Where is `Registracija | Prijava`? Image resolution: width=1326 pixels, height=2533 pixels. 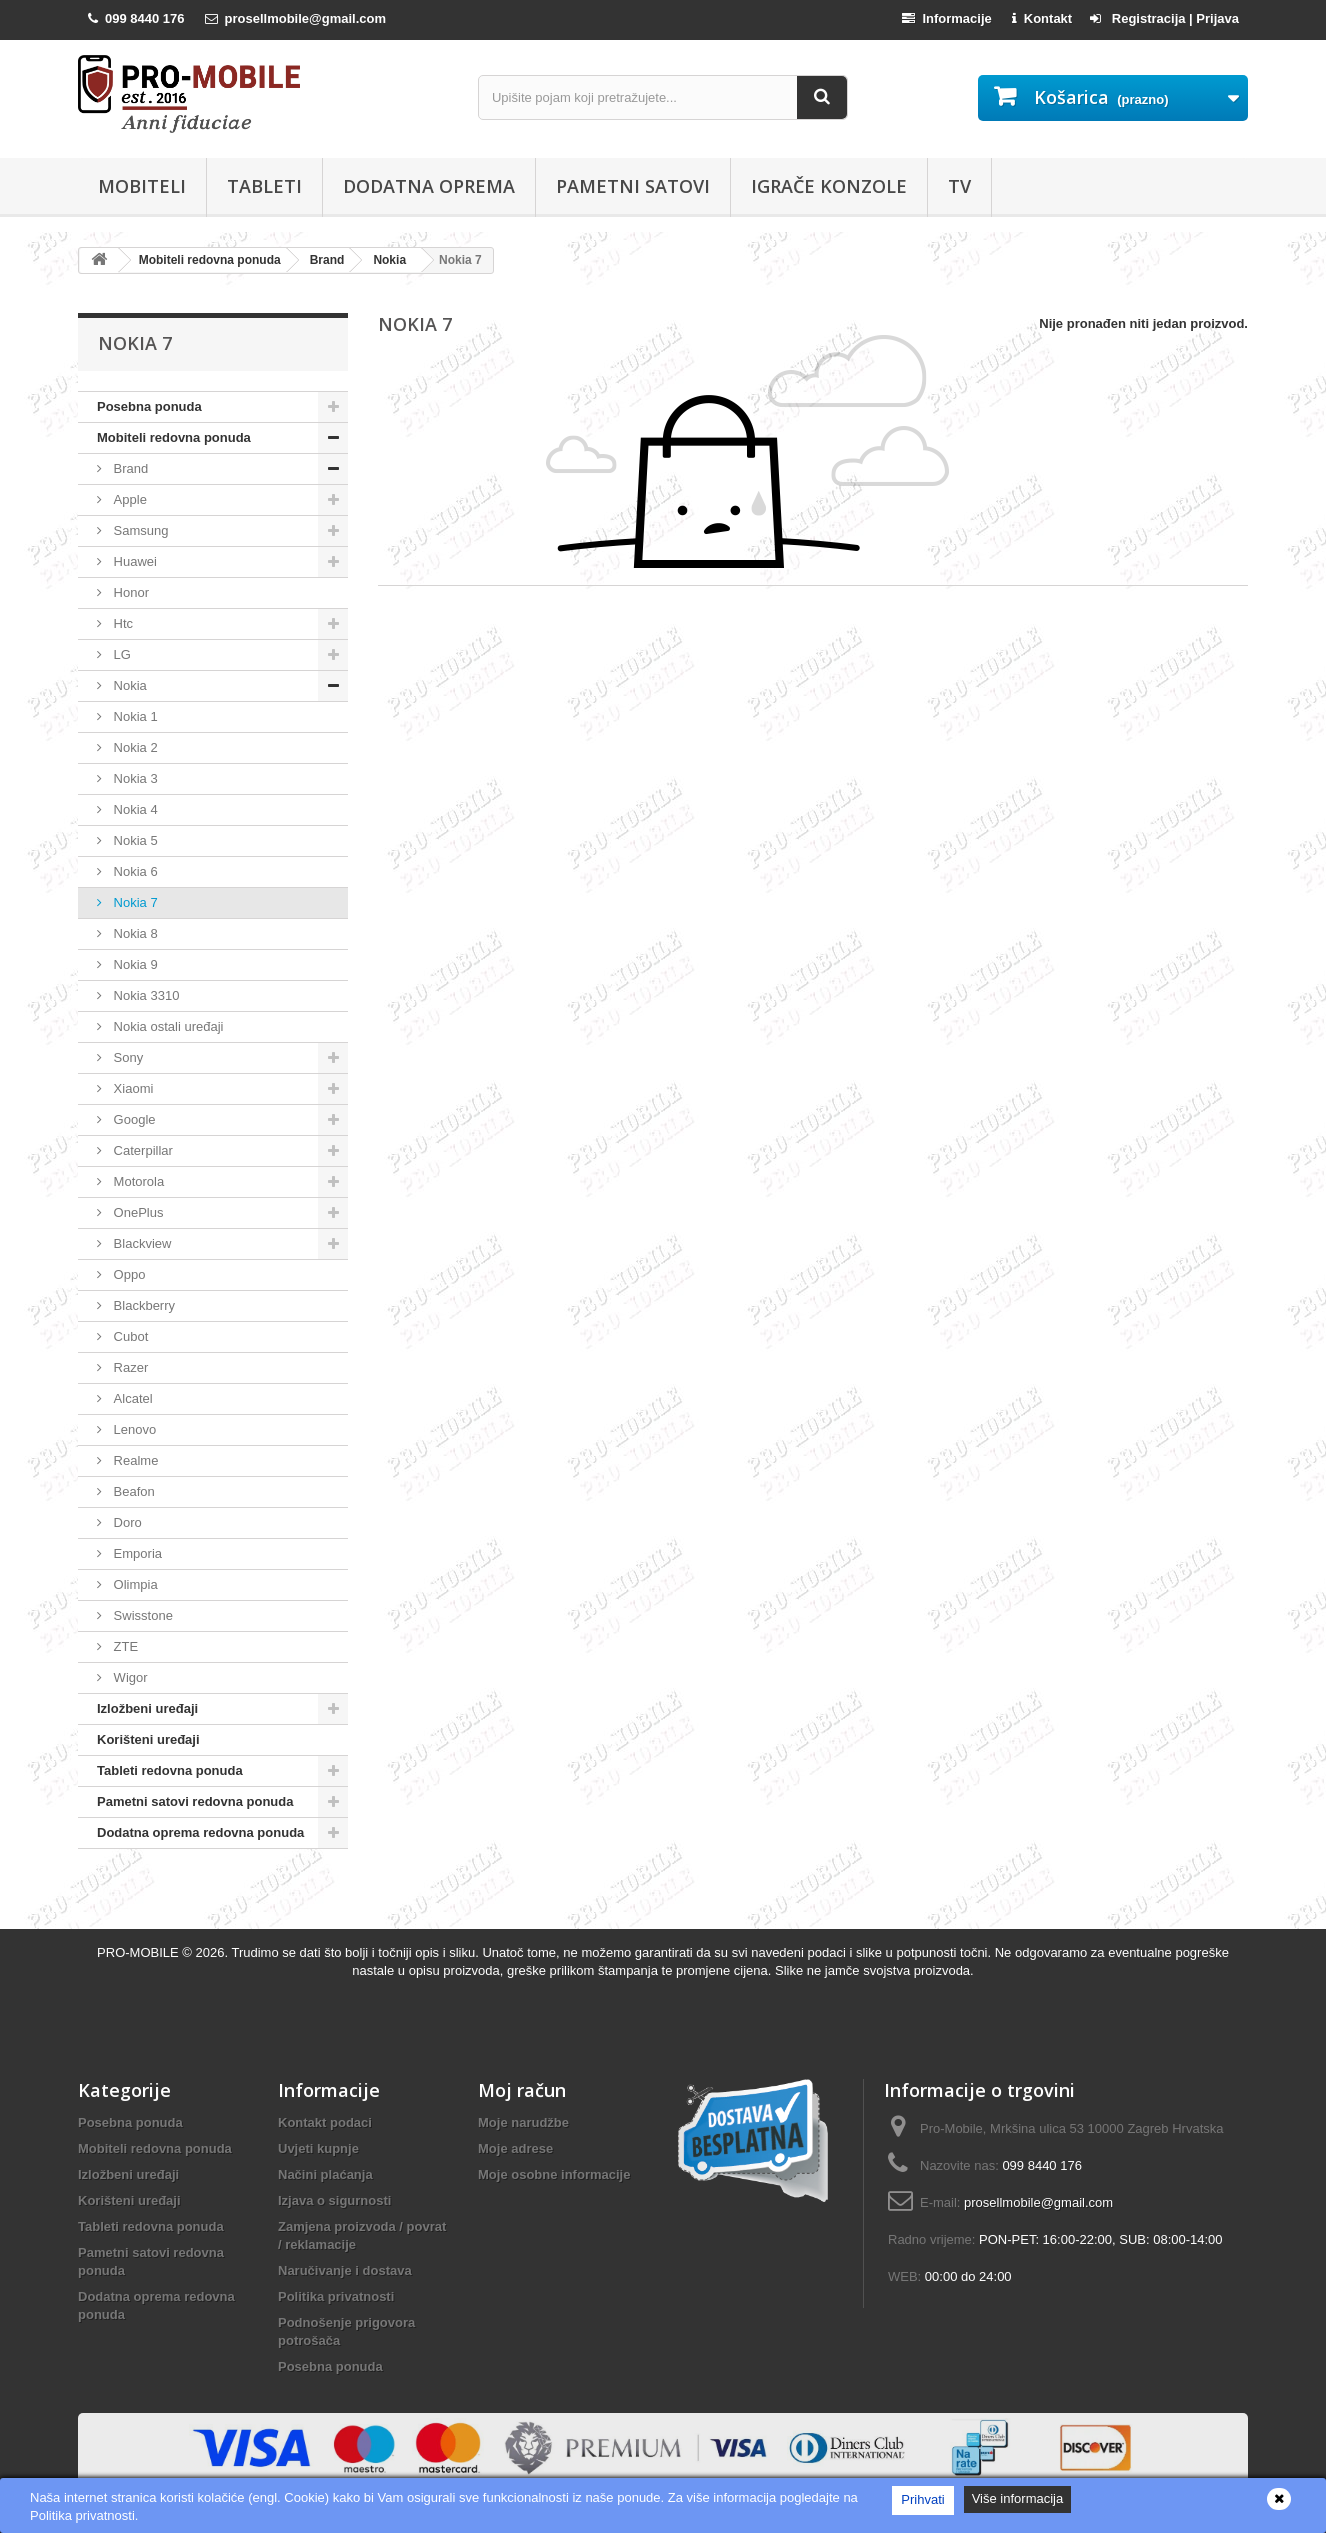
Registracija | Prijava is located at coordinates (1164, 18).